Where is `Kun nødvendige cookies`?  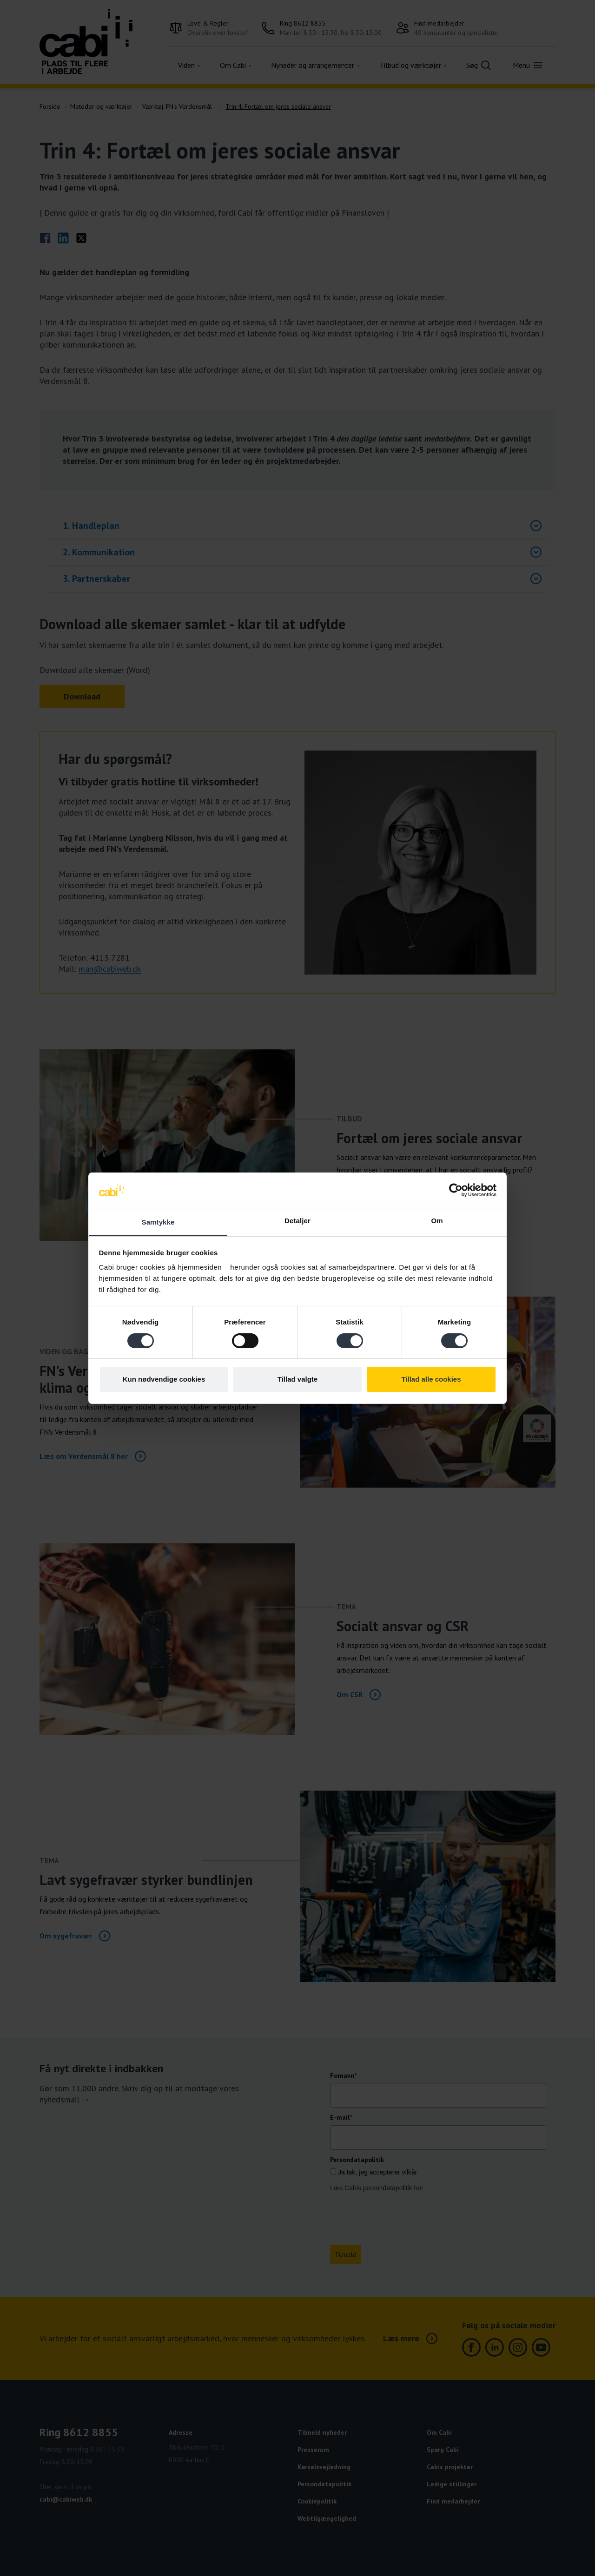
Kun nødvendige cookies is located at coordinates (164, 1379).